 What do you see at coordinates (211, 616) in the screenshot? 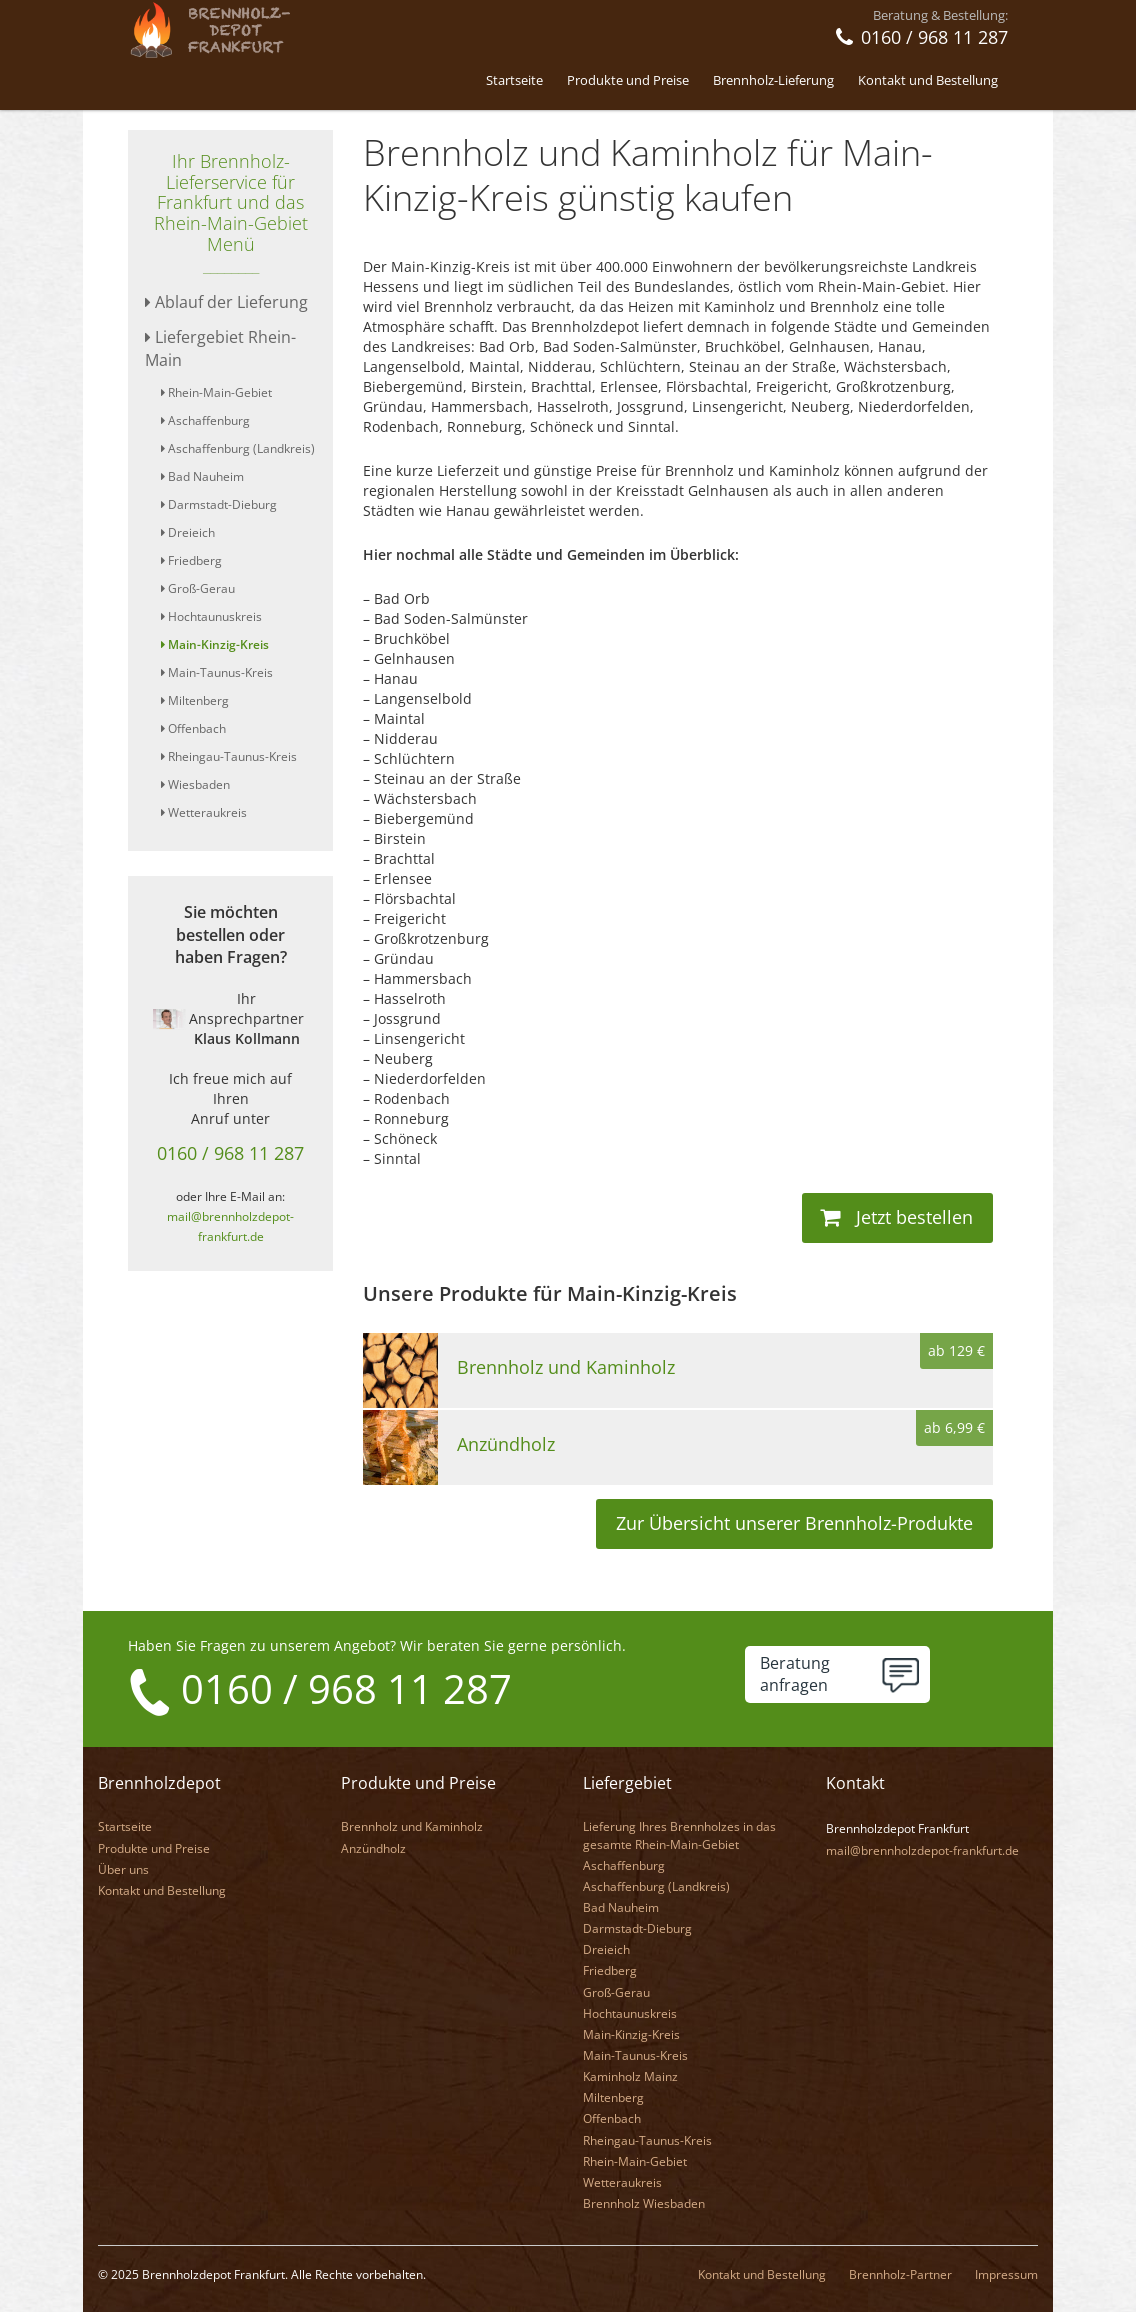
I see `Hochtaunuskreis` at bounding box center [211, 616].